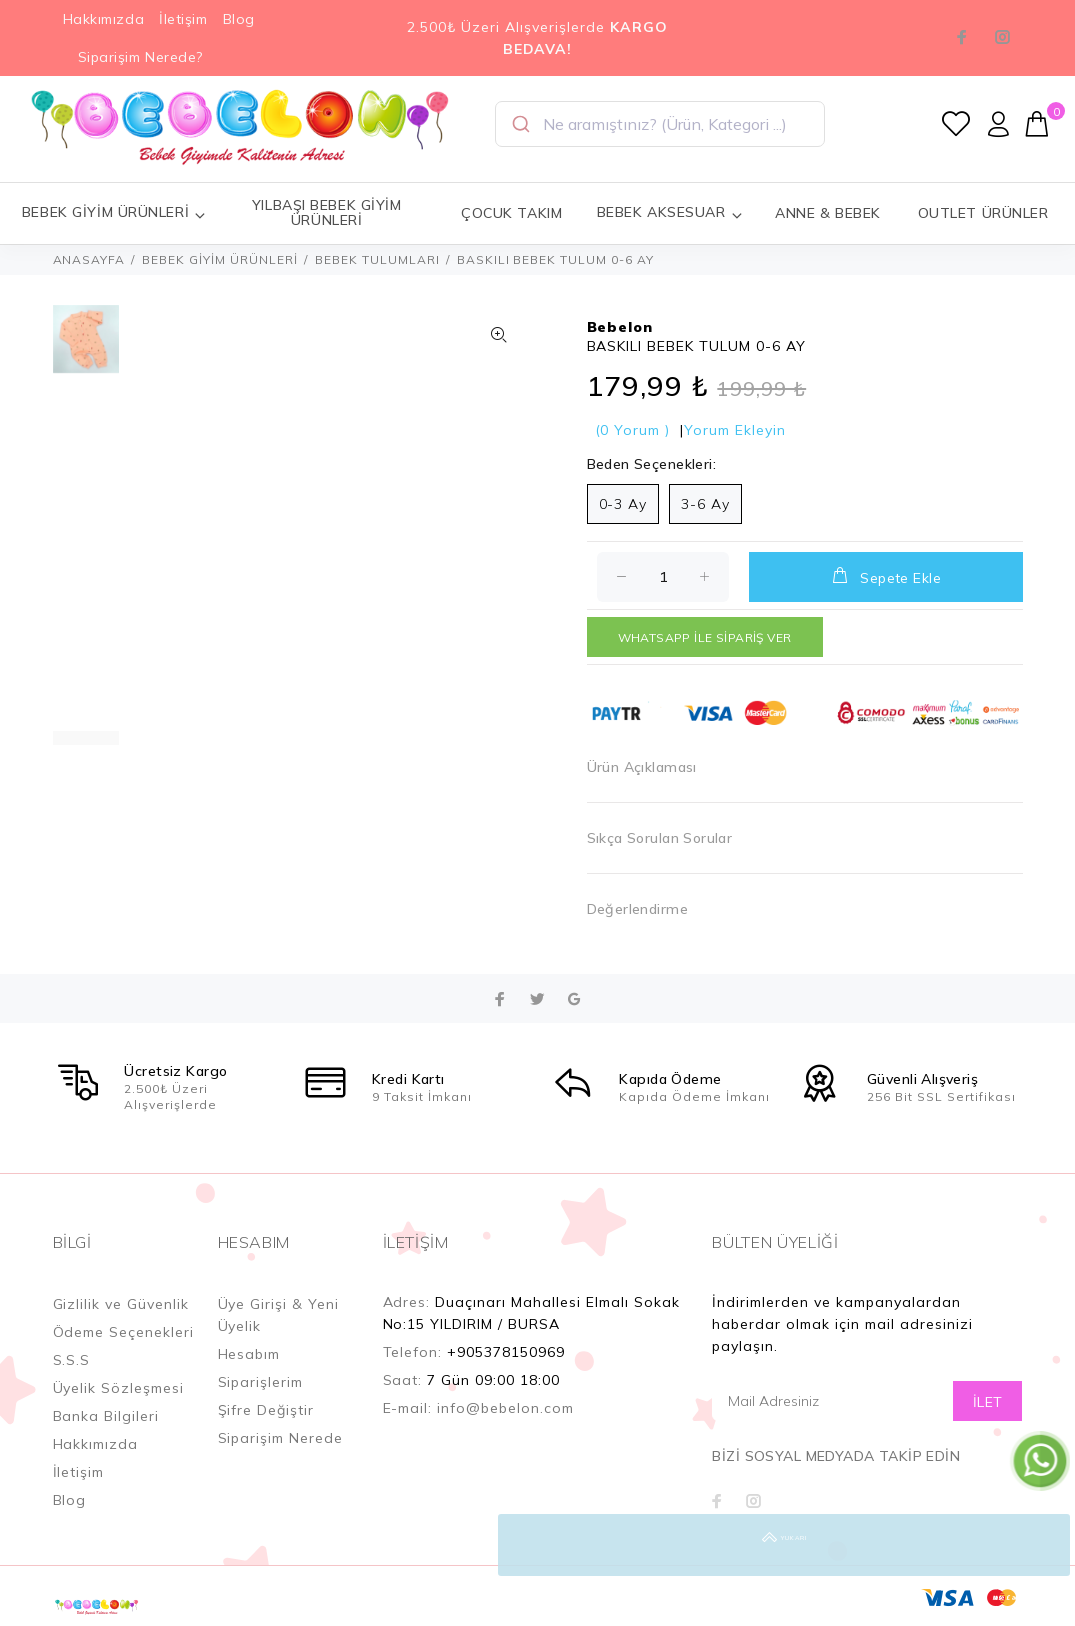  I want to click on YILBAŞI BEBEK GİYİM ÜRÜNLERİ, so click(327, 212).